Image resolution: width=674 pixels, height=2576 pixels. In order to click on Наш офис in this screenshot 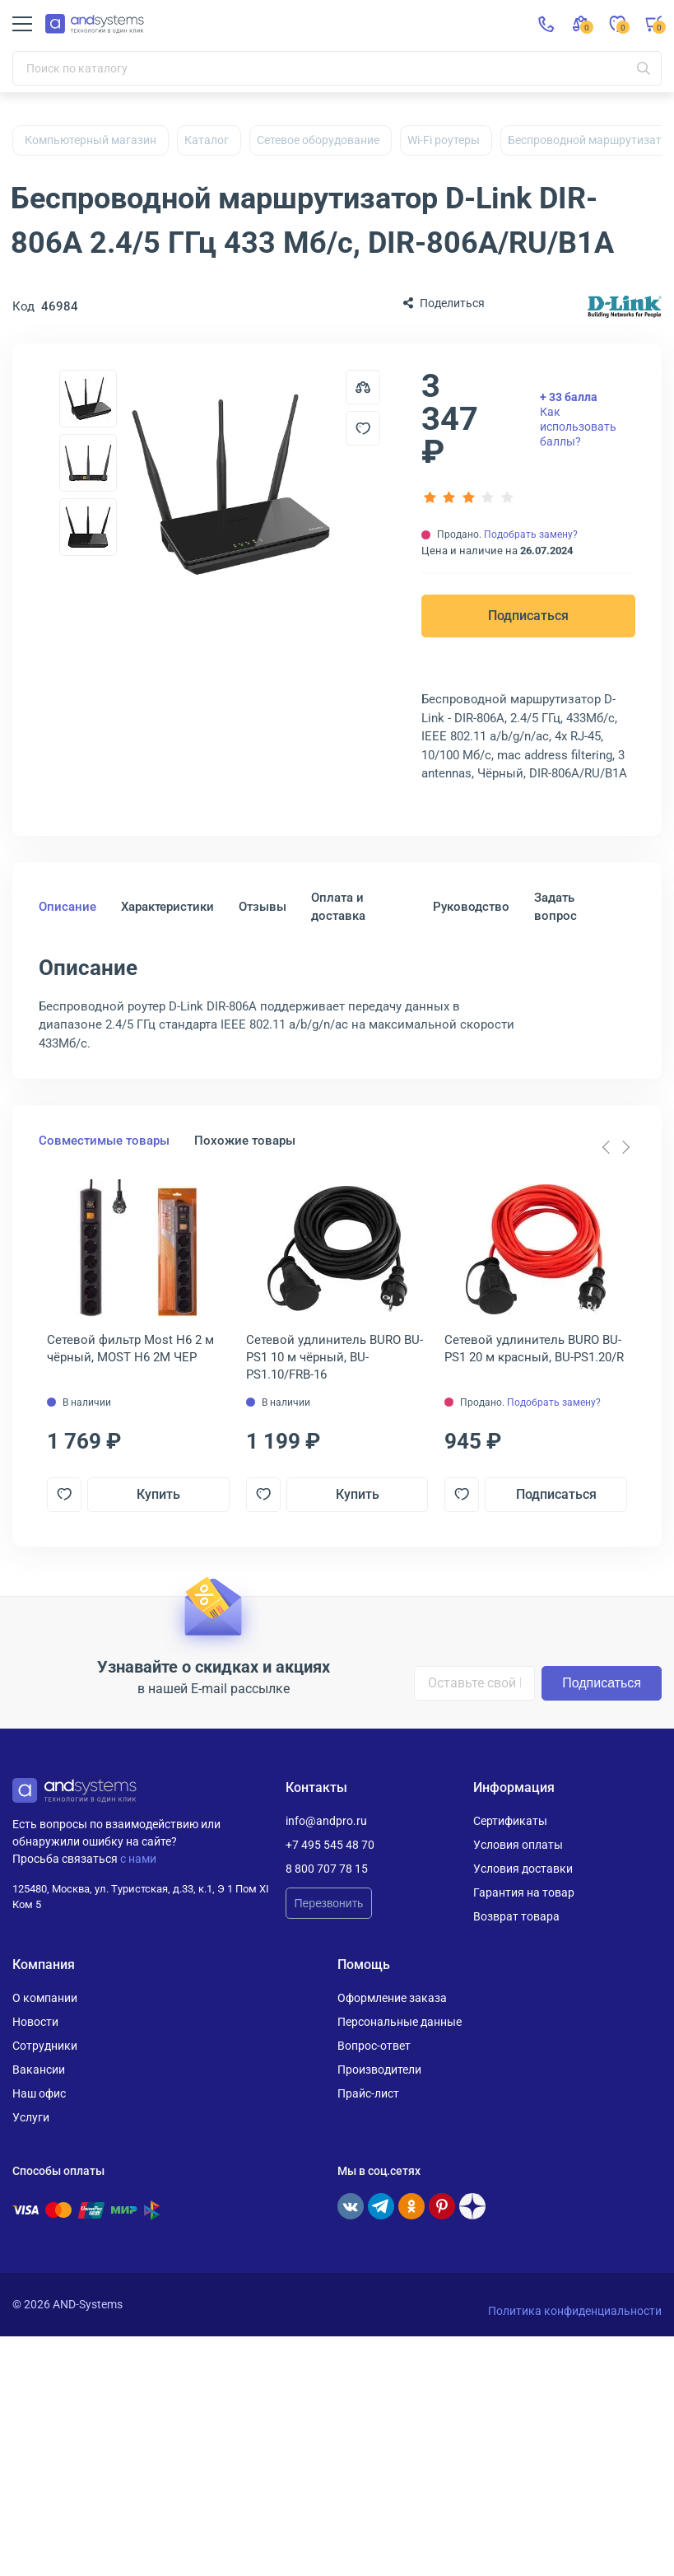, I will do `click(39, 2093)`.